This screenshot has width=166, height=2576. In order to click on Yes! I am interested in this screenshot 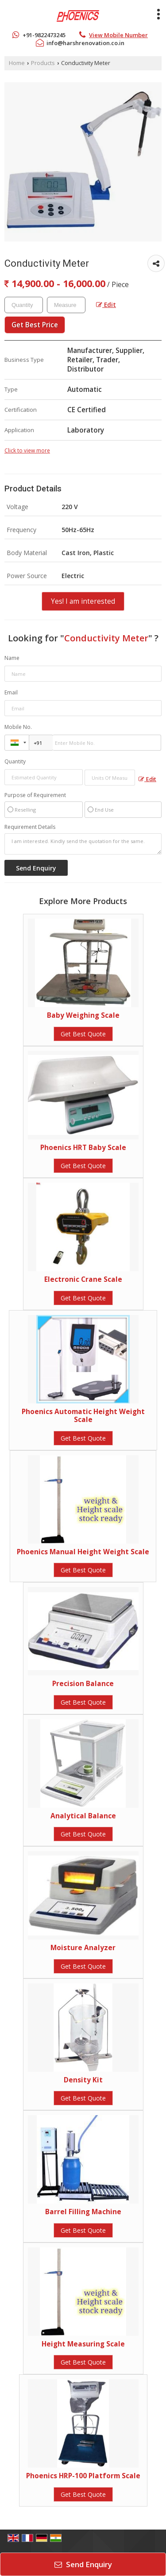, I will do `click(83, 601)`.